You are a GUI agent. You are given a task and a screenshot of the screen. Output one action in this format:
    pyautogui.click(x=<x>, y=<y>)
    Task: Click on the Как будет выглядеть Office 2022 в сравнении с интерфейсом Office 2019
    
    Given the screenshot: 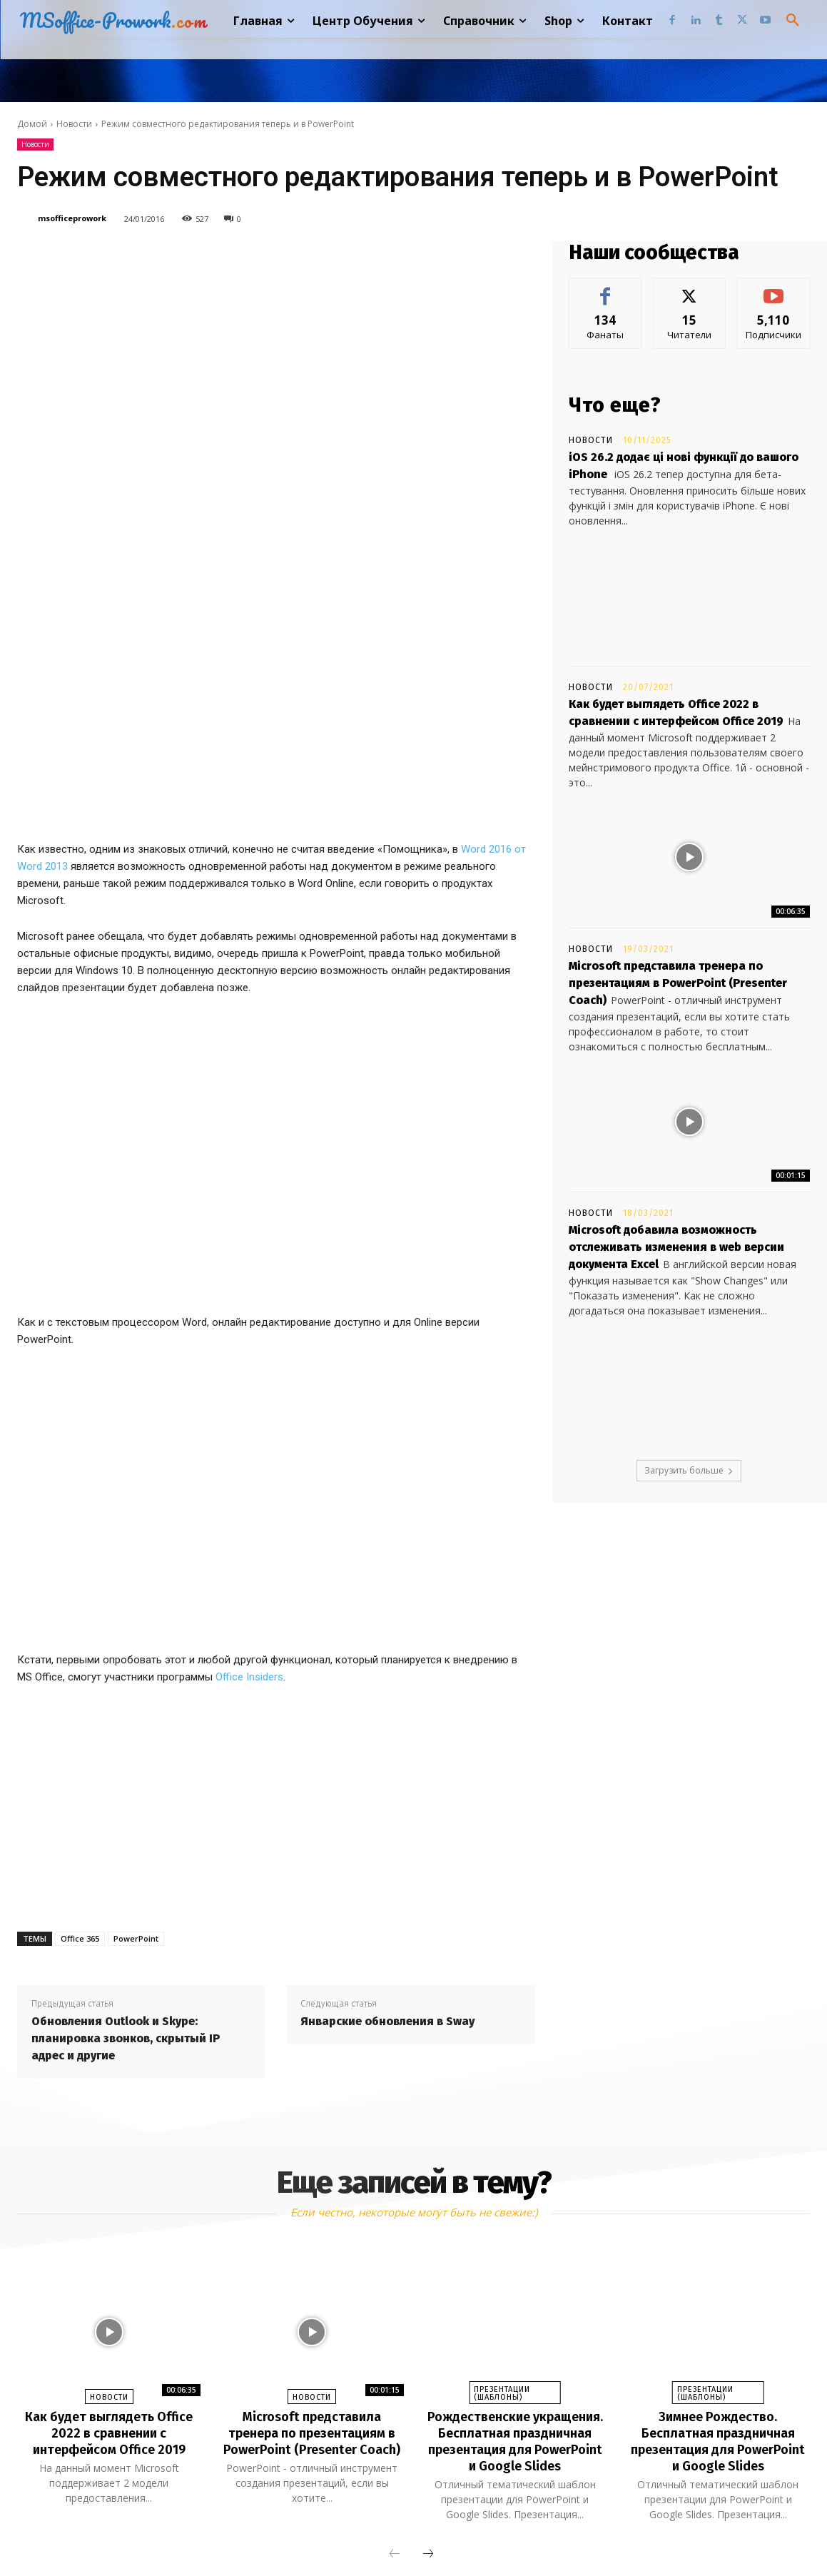 What is the action you would take?
    pyautogui.click(x=109, y=2260)
    